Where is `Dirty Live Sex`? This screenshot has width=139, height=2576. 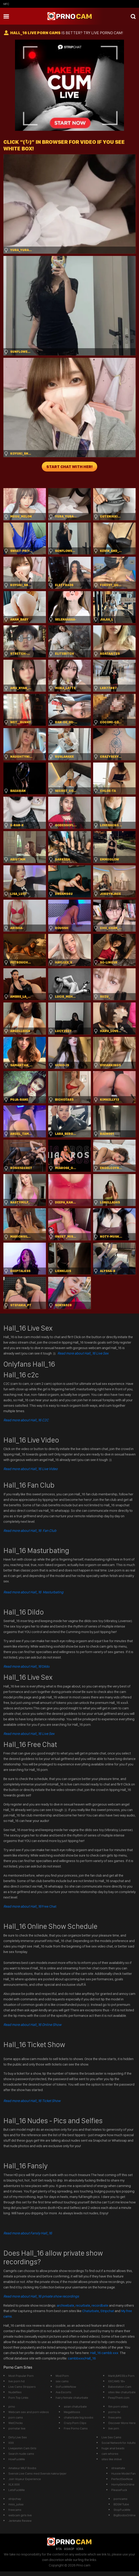 Dirty Live Sex is located at coordinates (17, 2437).